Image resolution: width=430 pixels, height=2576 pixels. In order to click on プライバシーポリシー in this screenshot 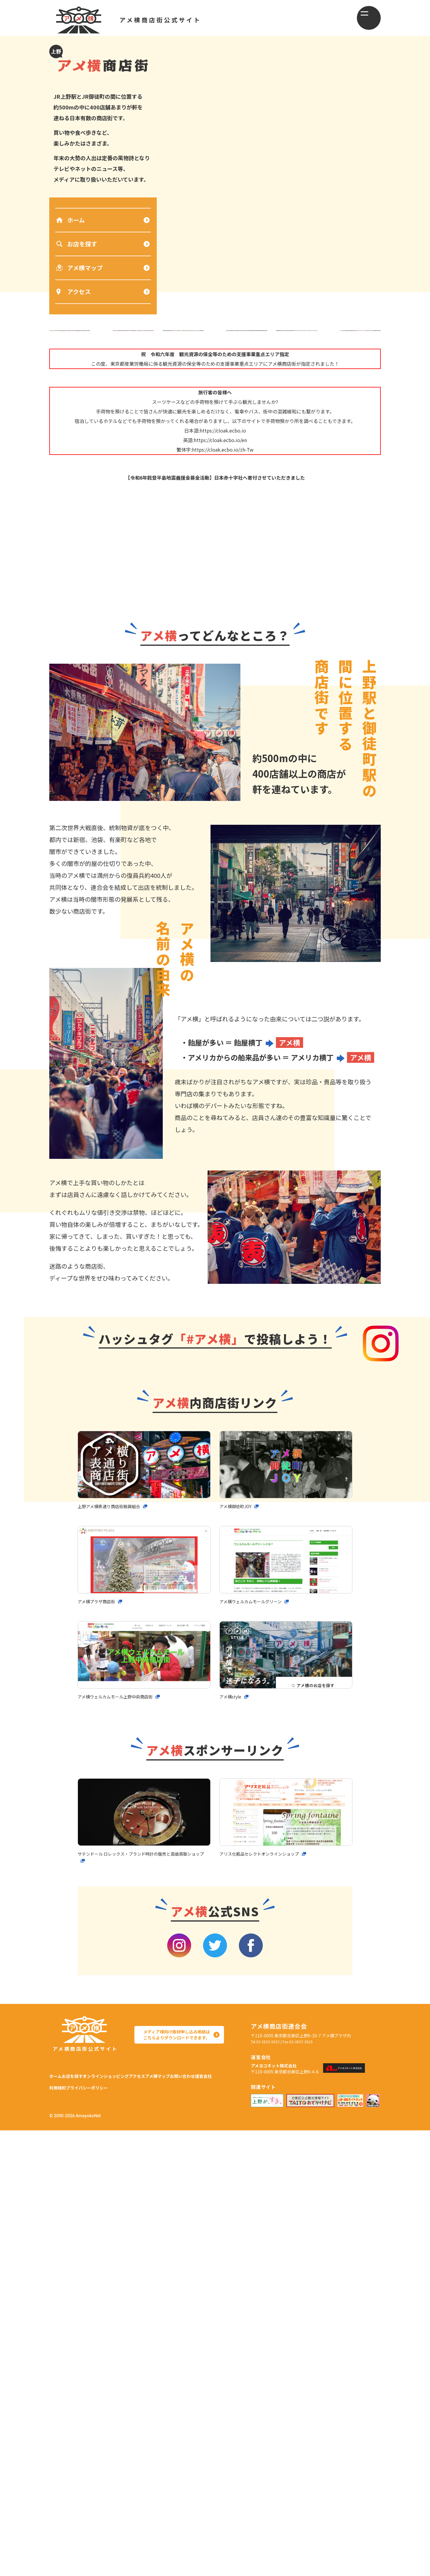, I will do `click(159, 2530)`.